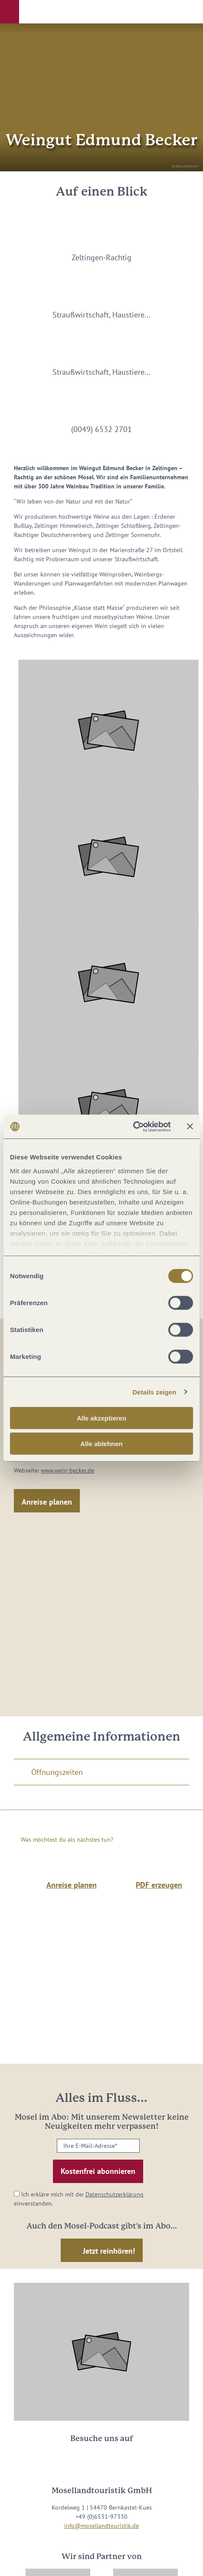 The image size is (203, 2576). I want to click on info@mosellandtouristik.de, so click(101, 2526).